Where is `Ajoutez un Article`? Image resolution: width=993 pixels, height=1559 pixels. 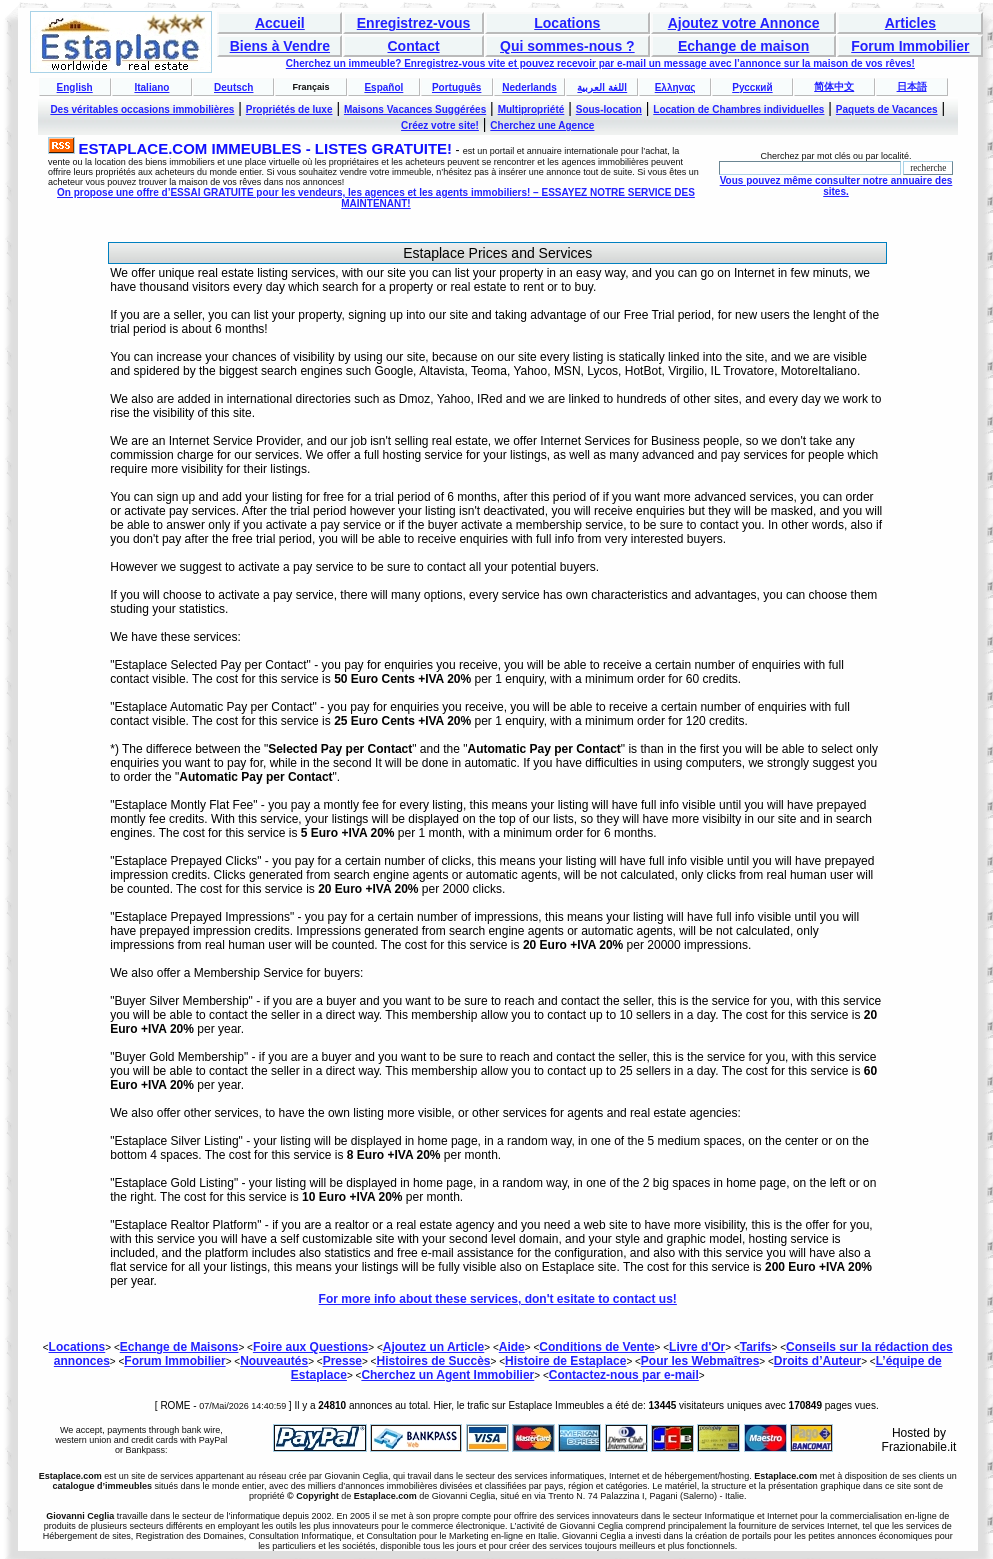
Ajoutez un Article is located at coordinates (434, 1347).